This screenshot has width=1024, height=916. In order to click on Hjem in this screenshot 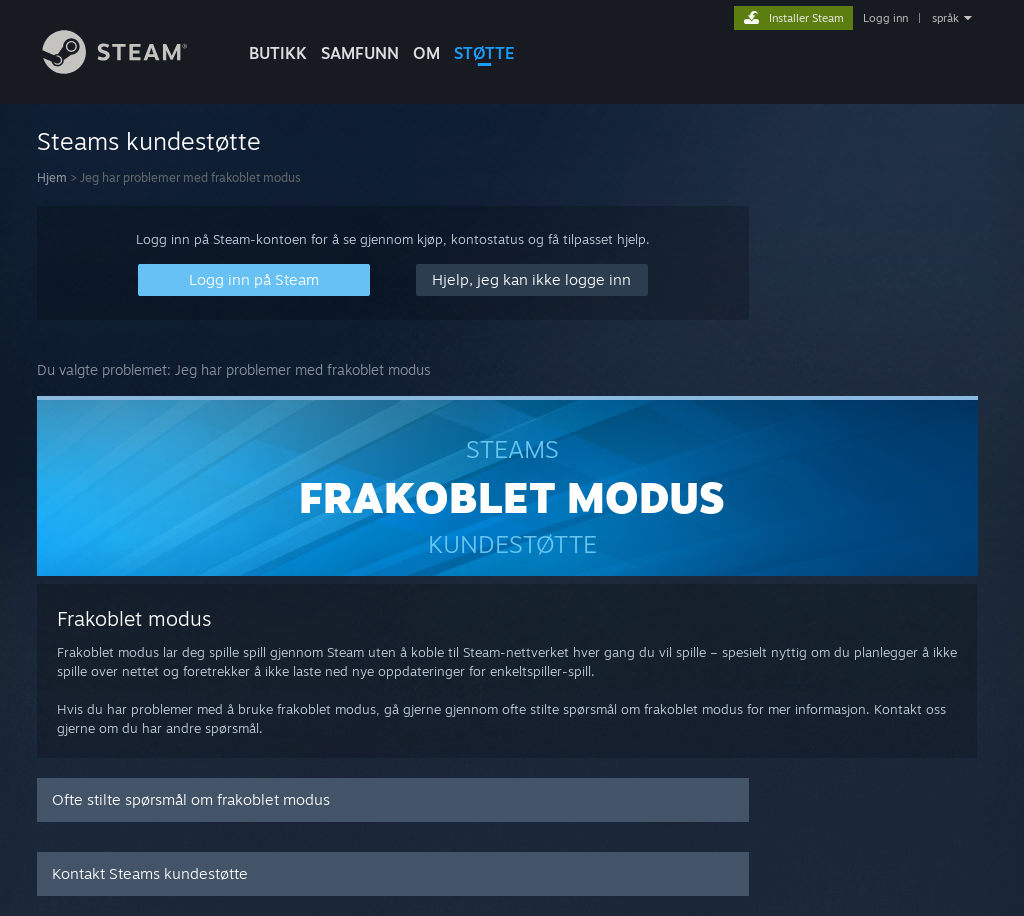, I will do `click(52, 177)`.